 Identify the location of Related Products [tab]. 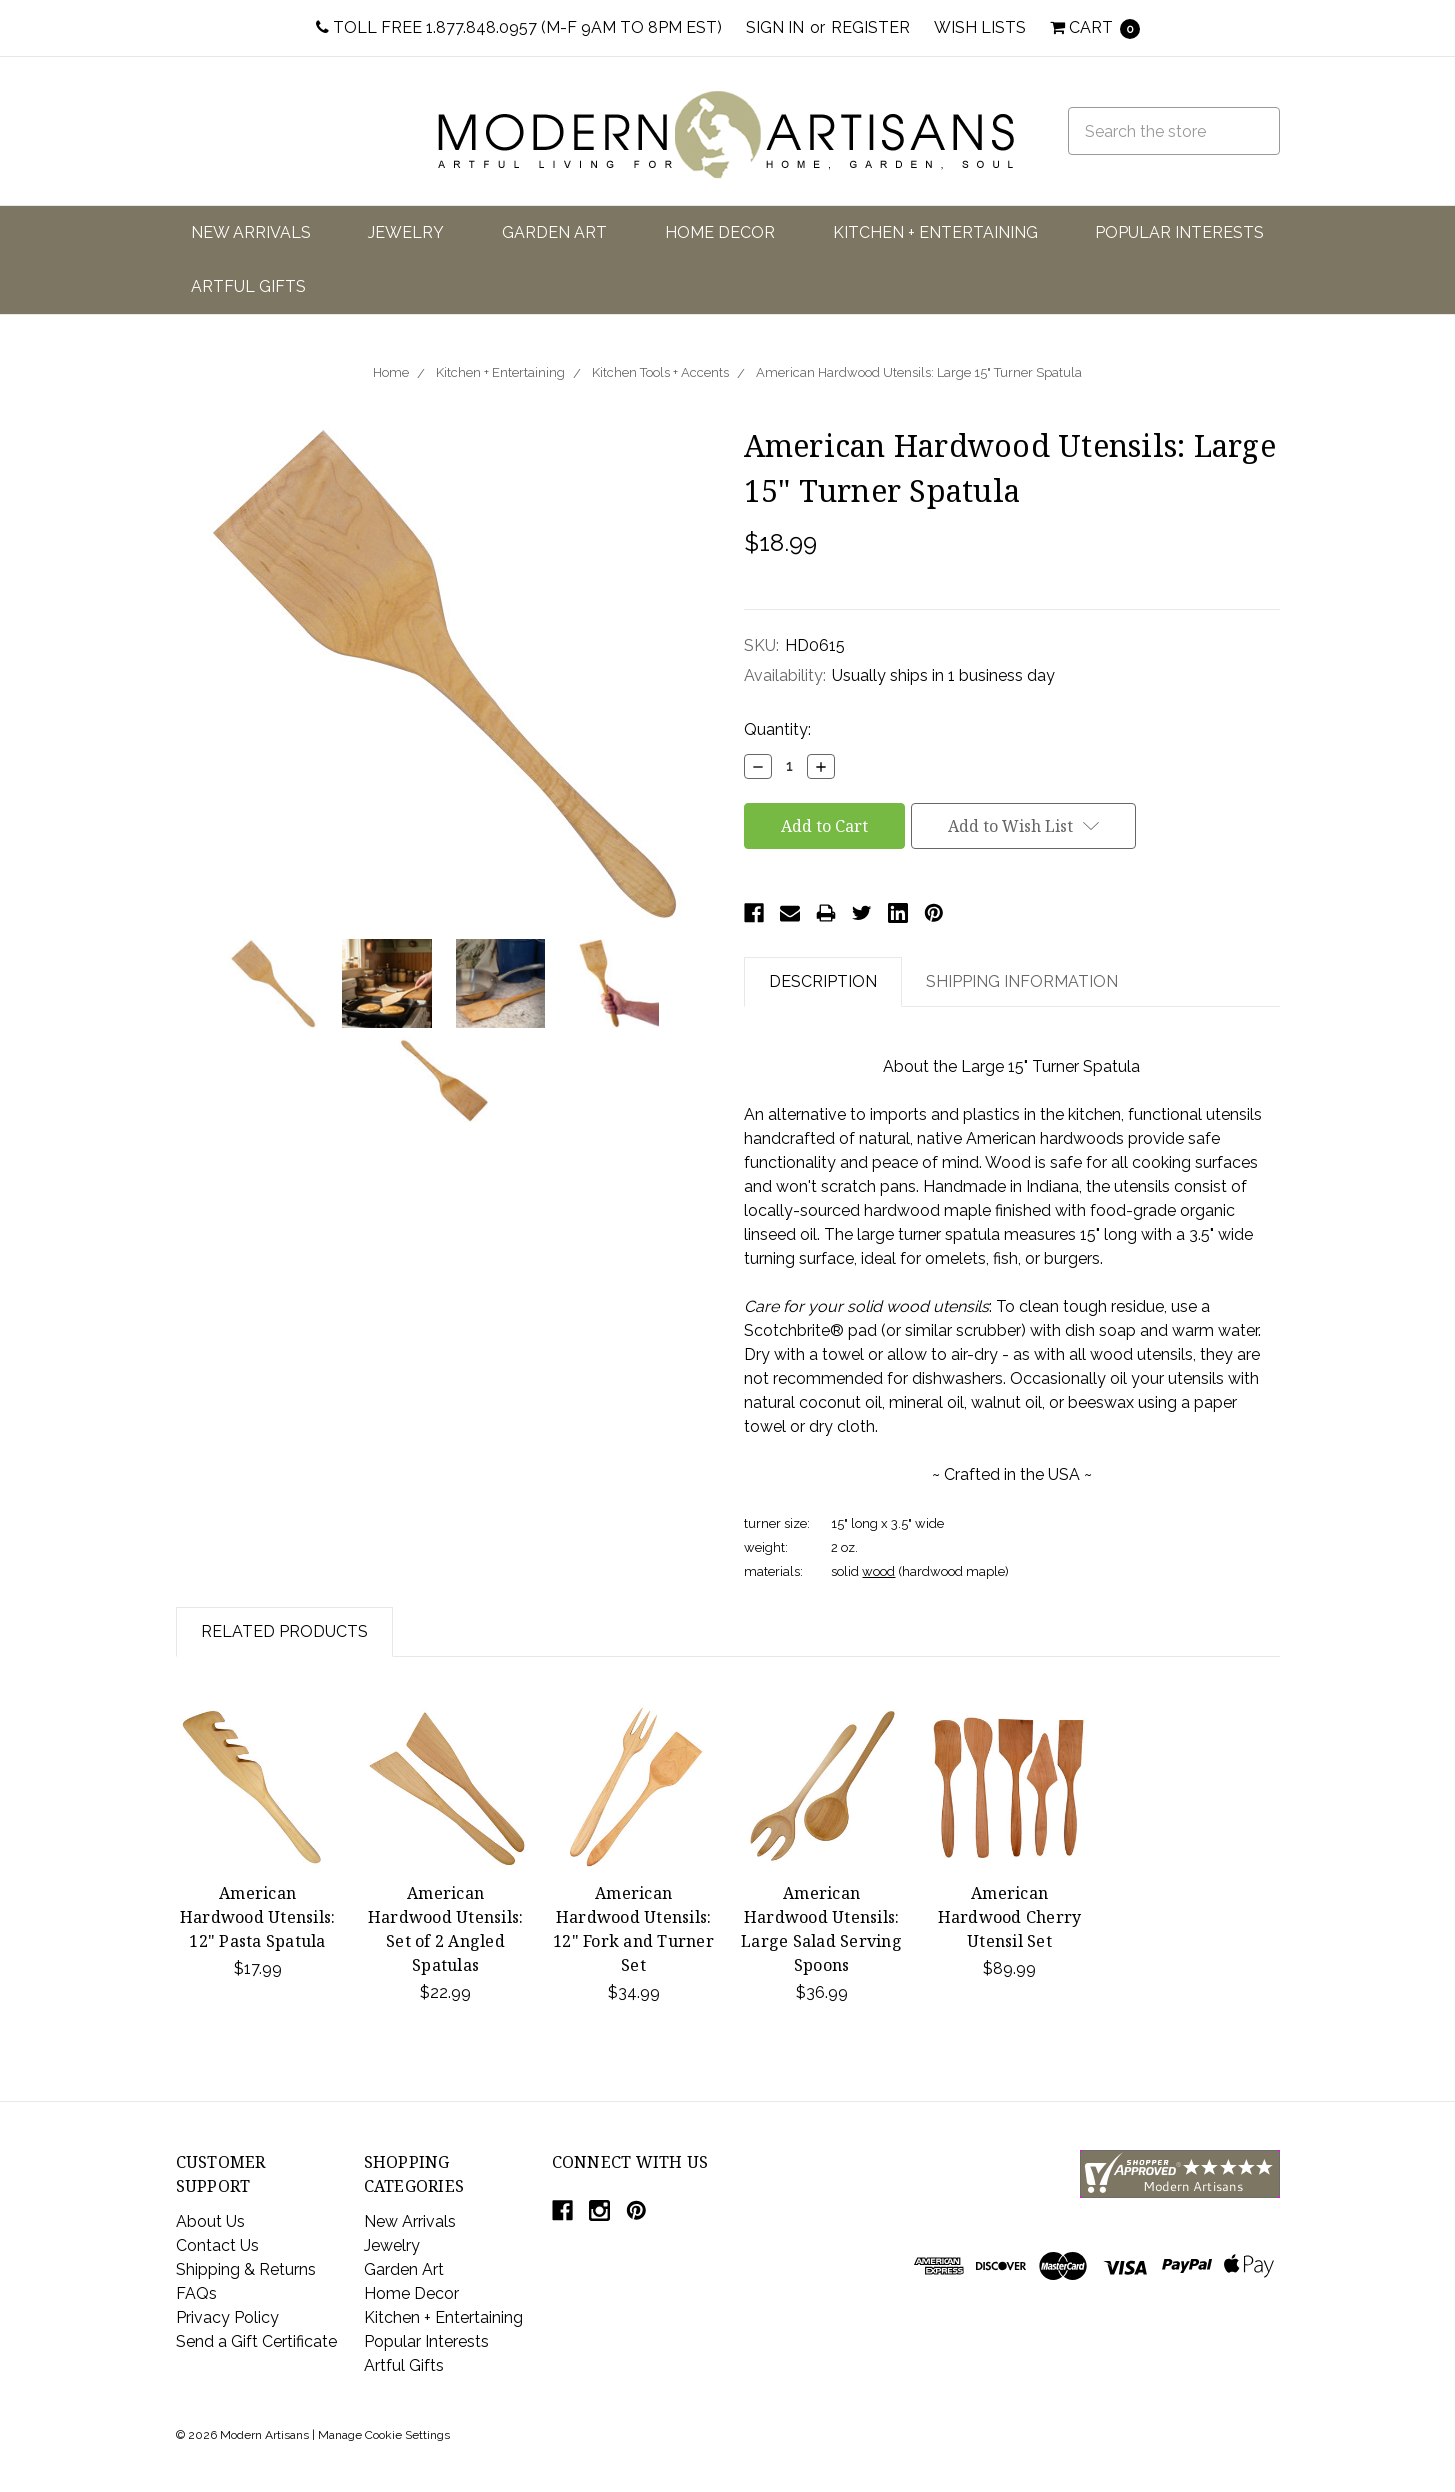
(284, 1631).